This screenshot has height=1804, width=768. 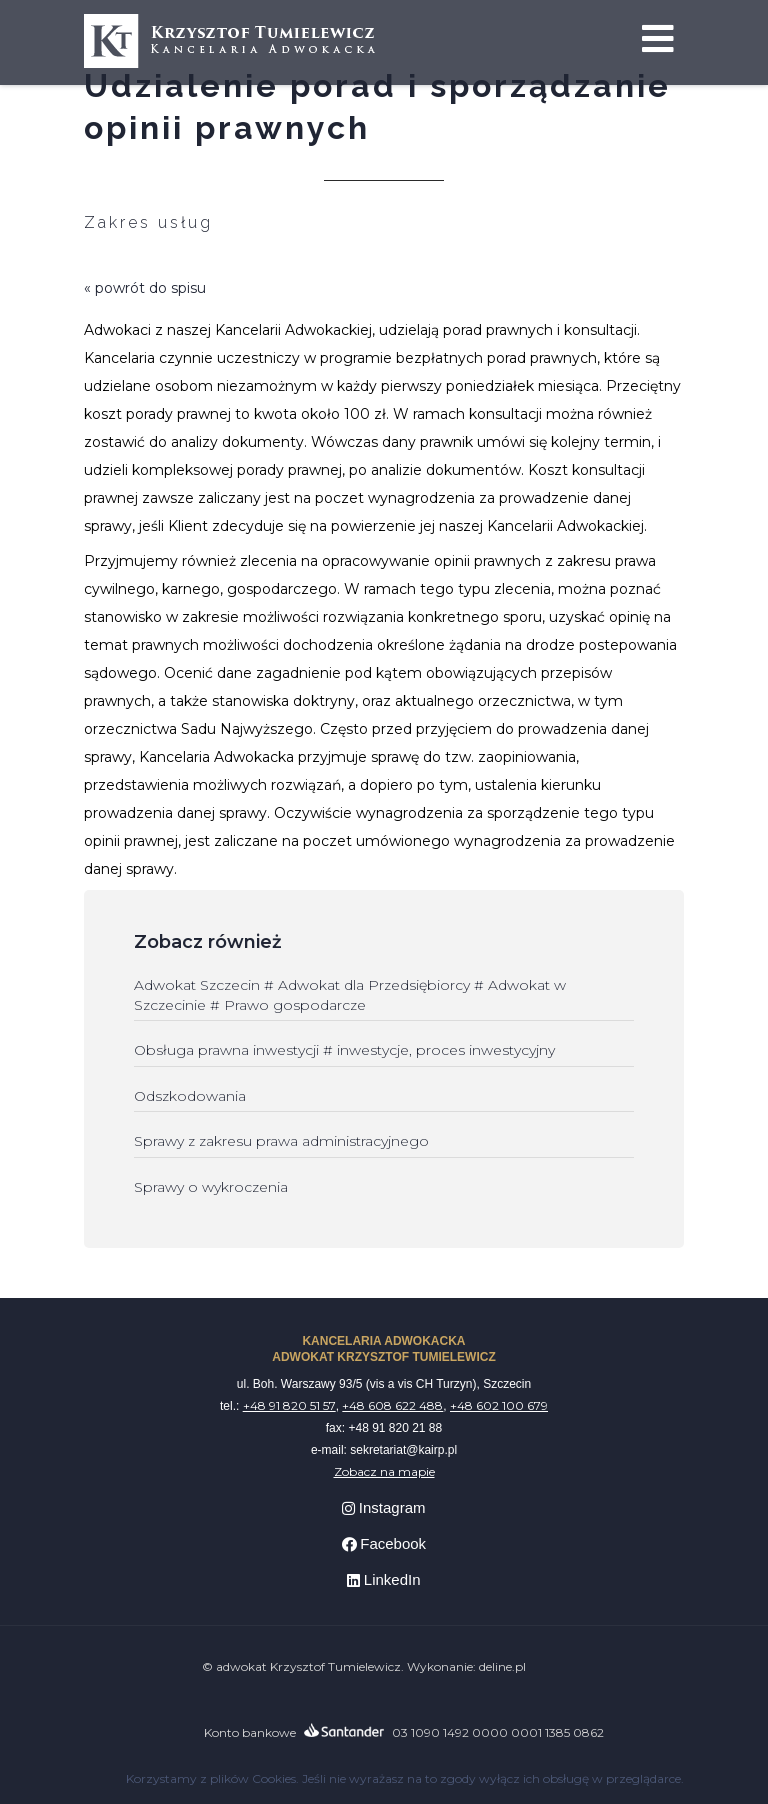 What do you see at coordinates (211, 1187) in the screenshot?
I see `Sprawy o wykroczenia` at bounding box center [211, 1187].